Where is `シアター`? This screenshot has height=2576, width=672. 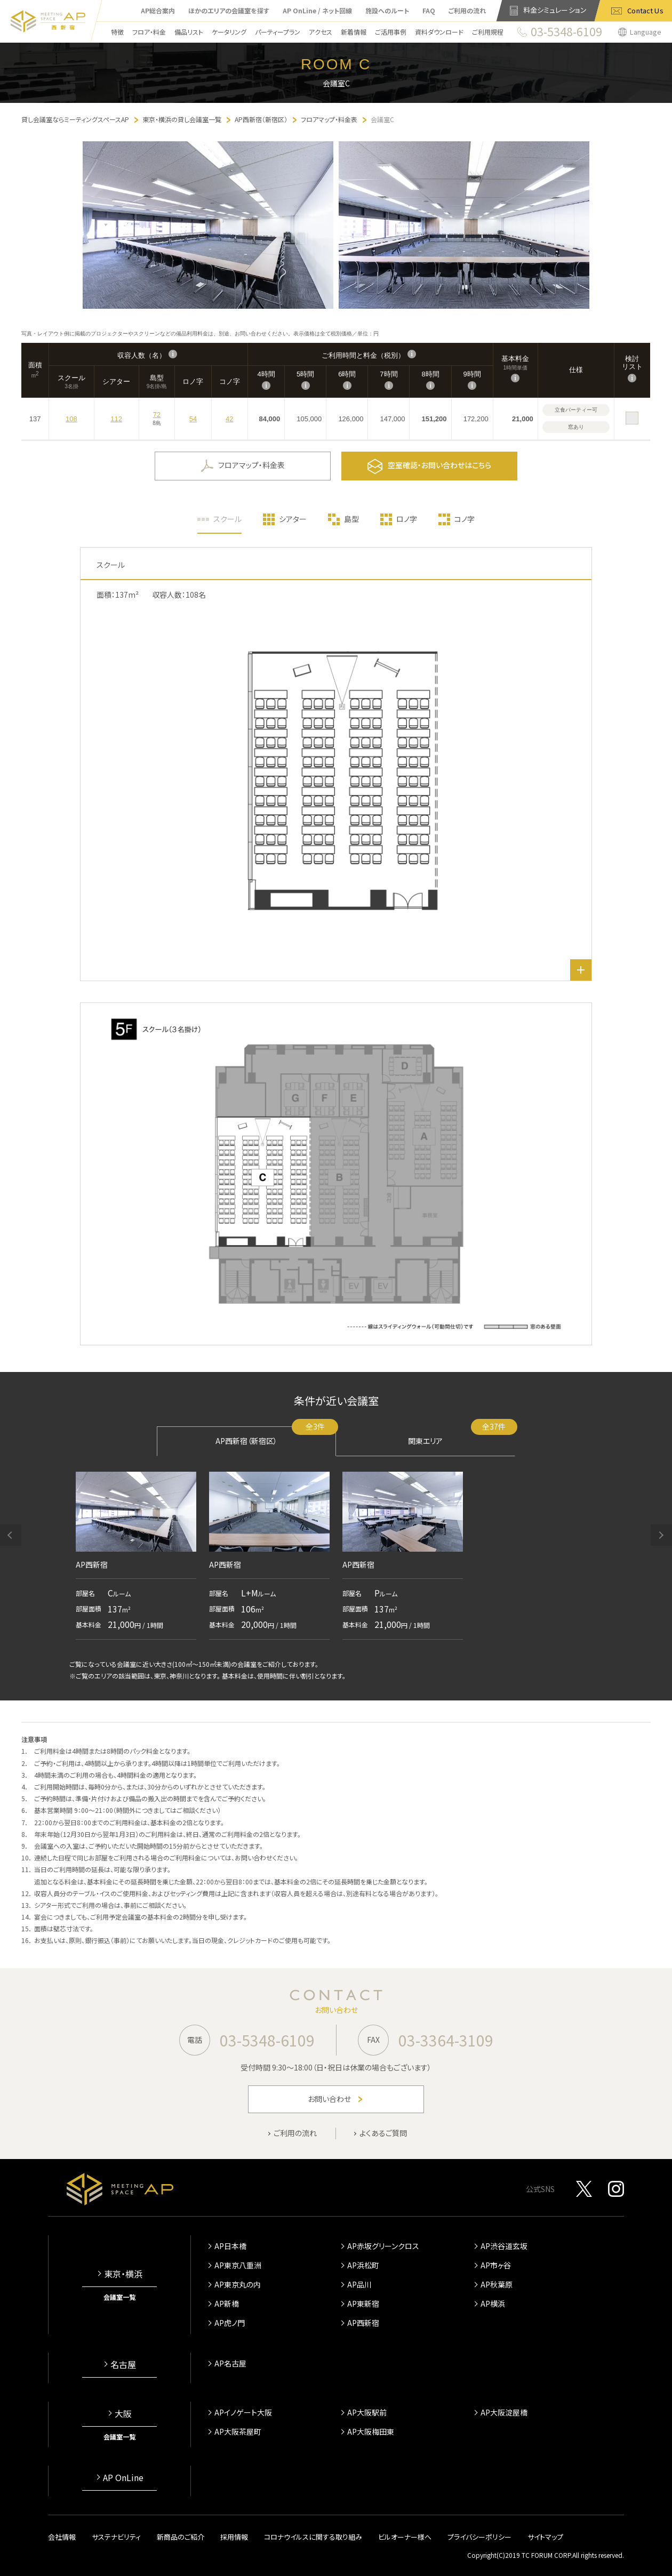 シアター is located at coordinates (293, 518).